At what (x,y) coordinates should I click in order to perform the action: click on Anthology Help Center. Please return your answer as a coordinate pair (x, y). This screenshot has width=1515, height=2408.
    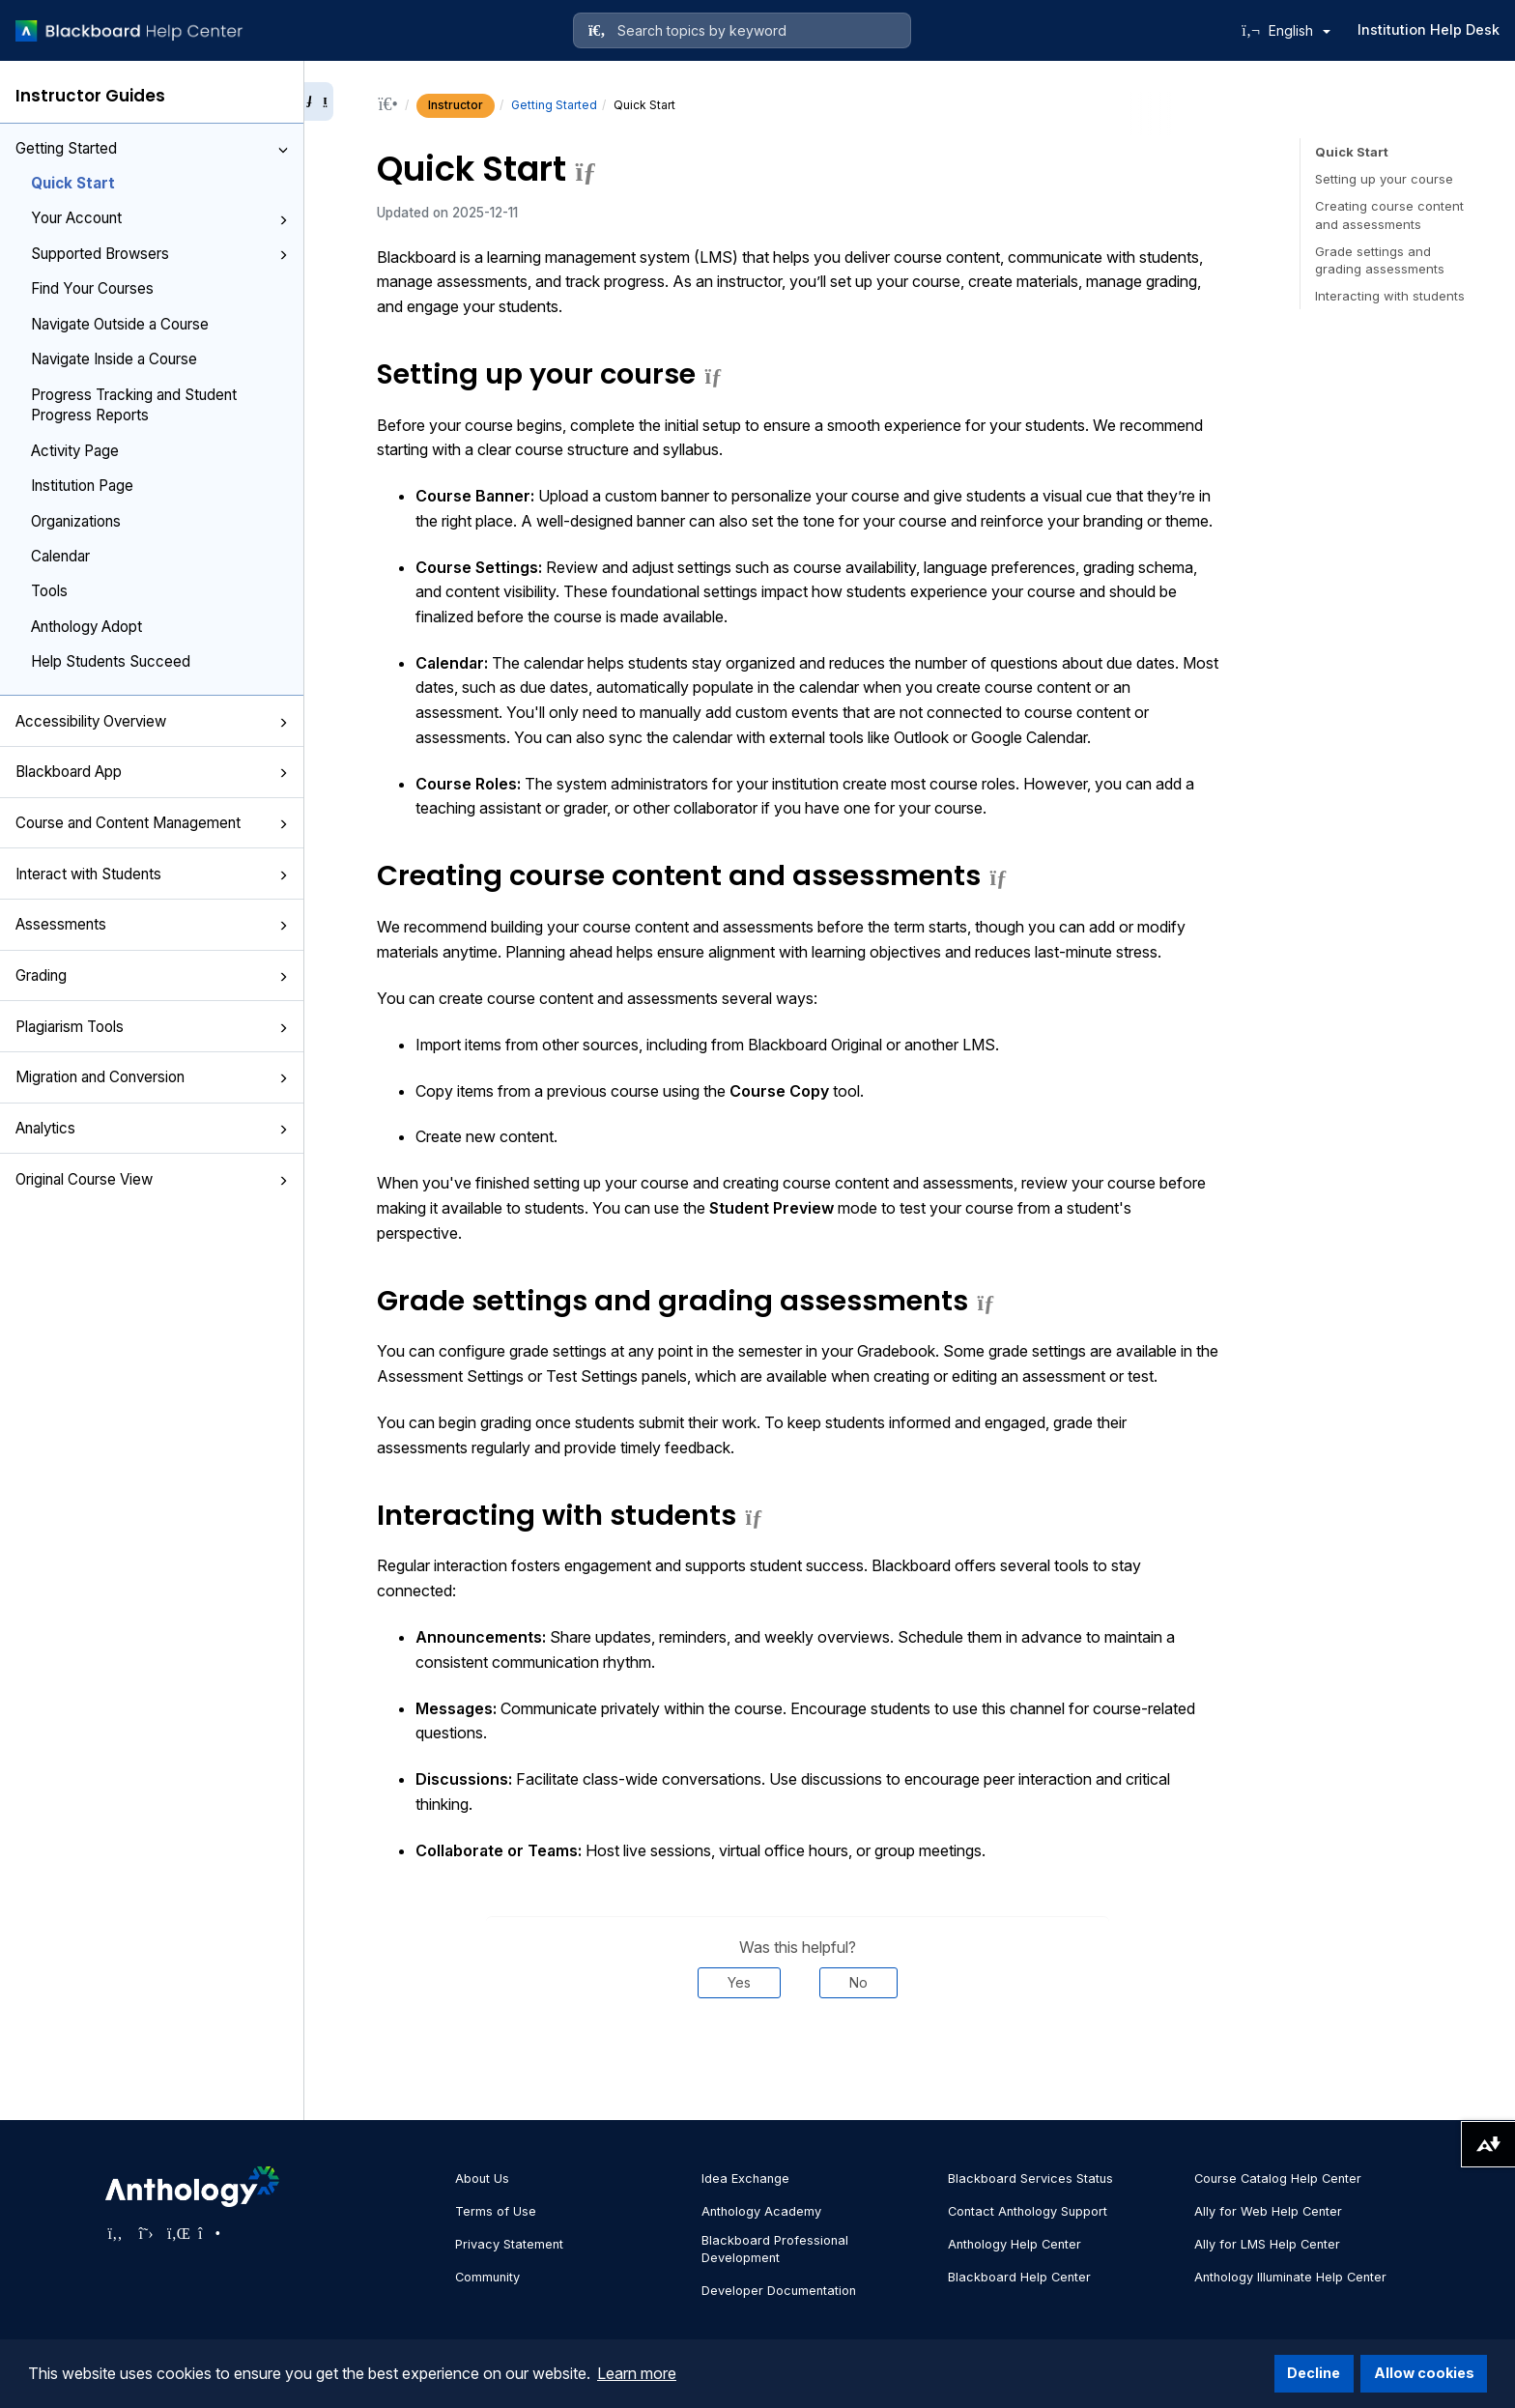
    Looking at the image, I should click on (1014, 2244).